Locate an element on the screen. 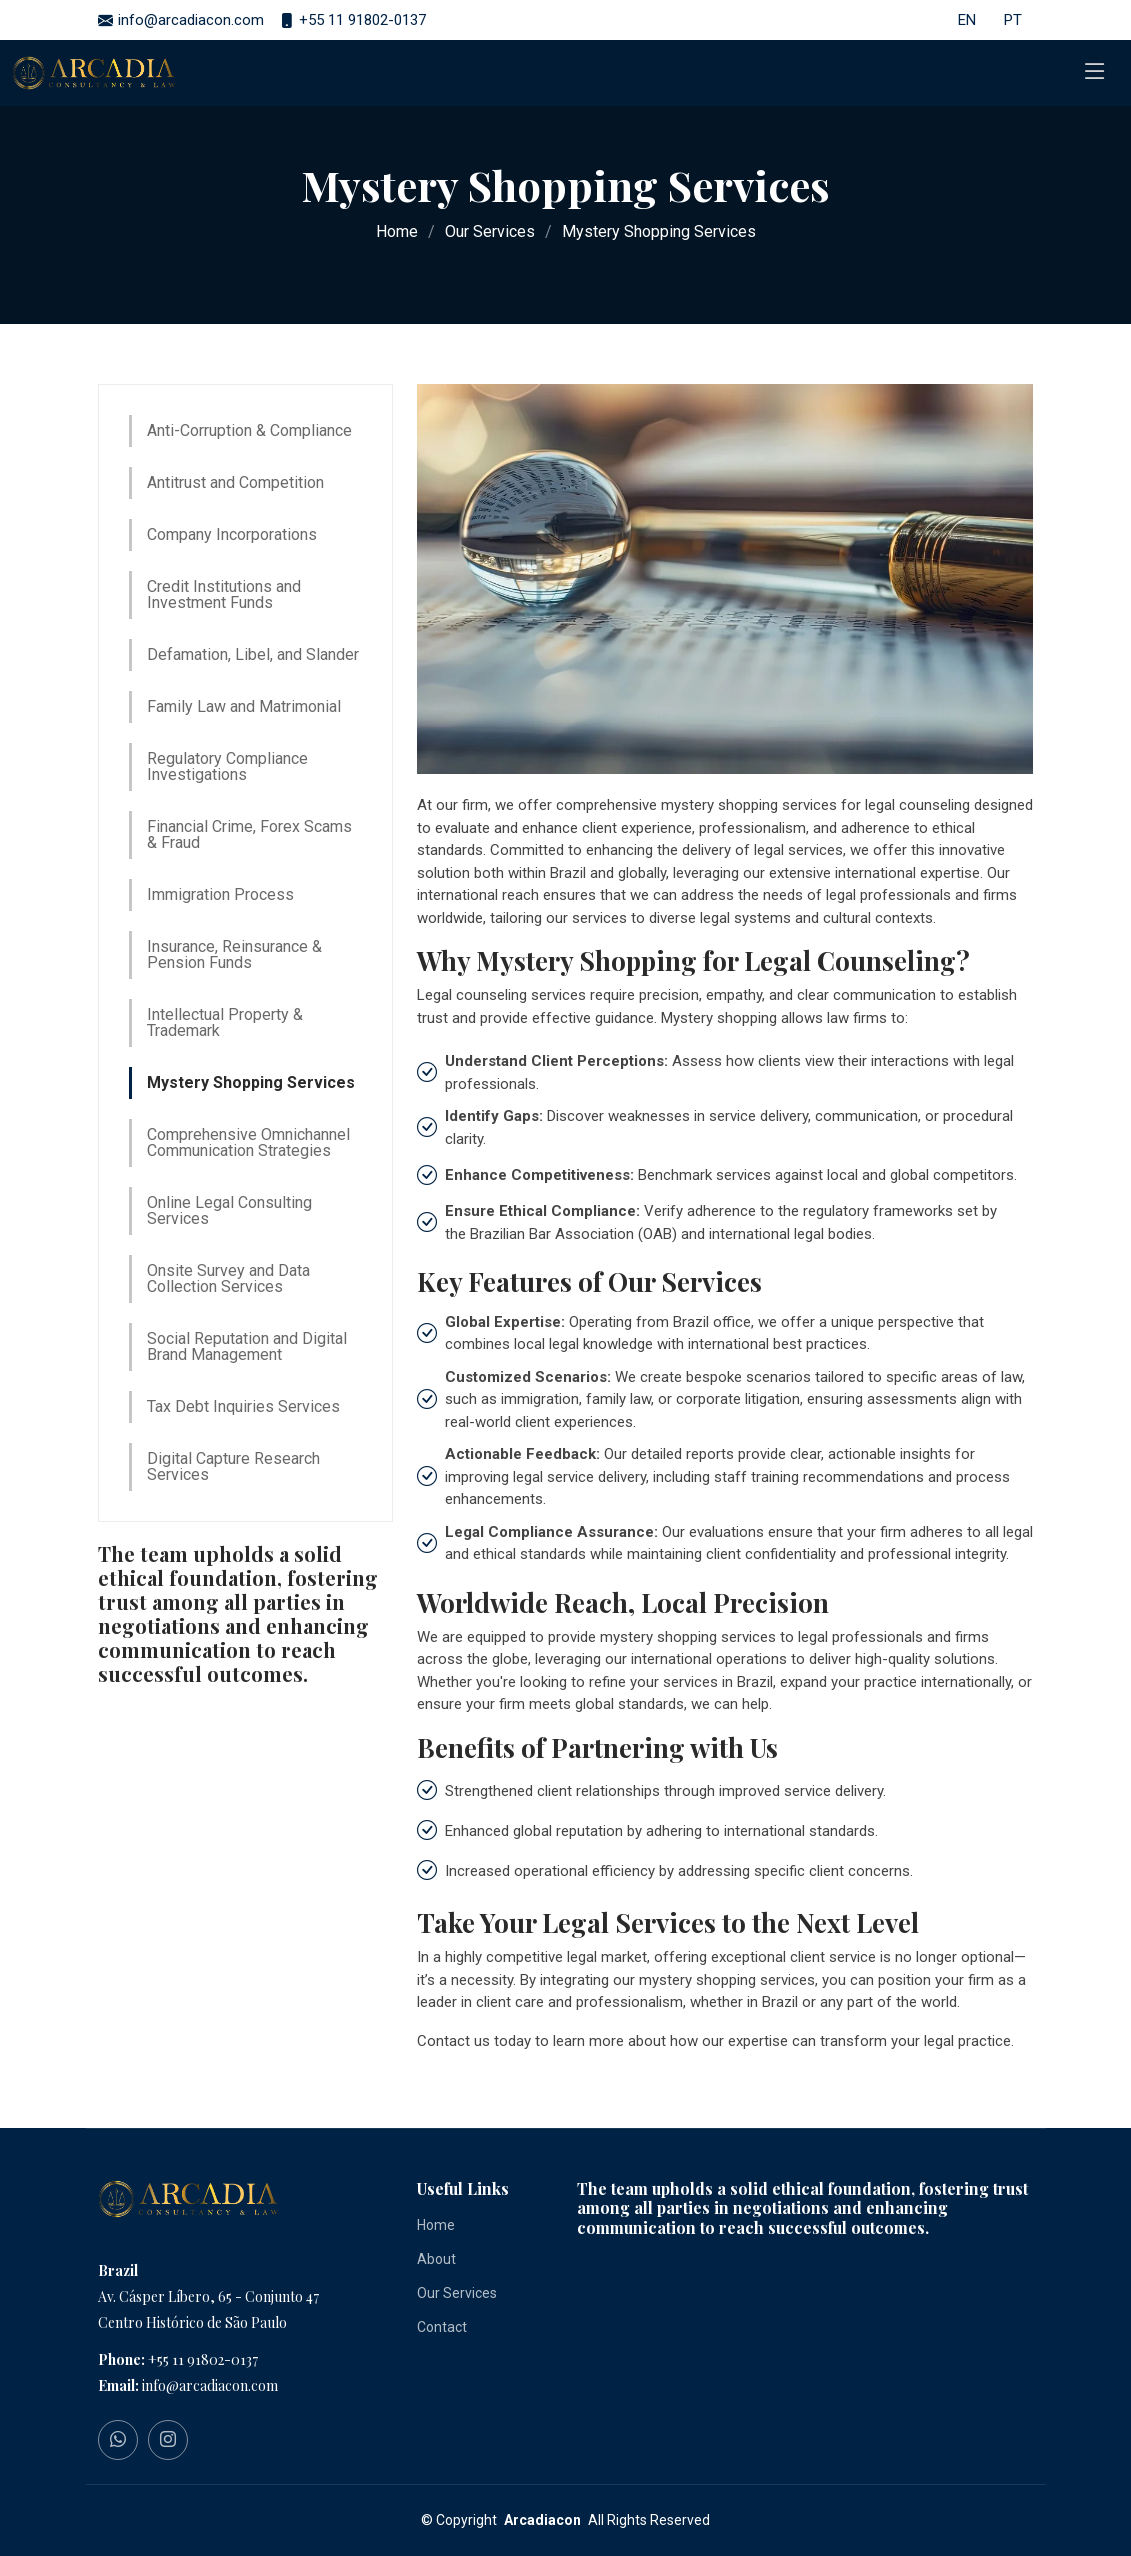 This screenshot has height=2556, width=1131. Immigration Process is located at coordinates (220, 894).